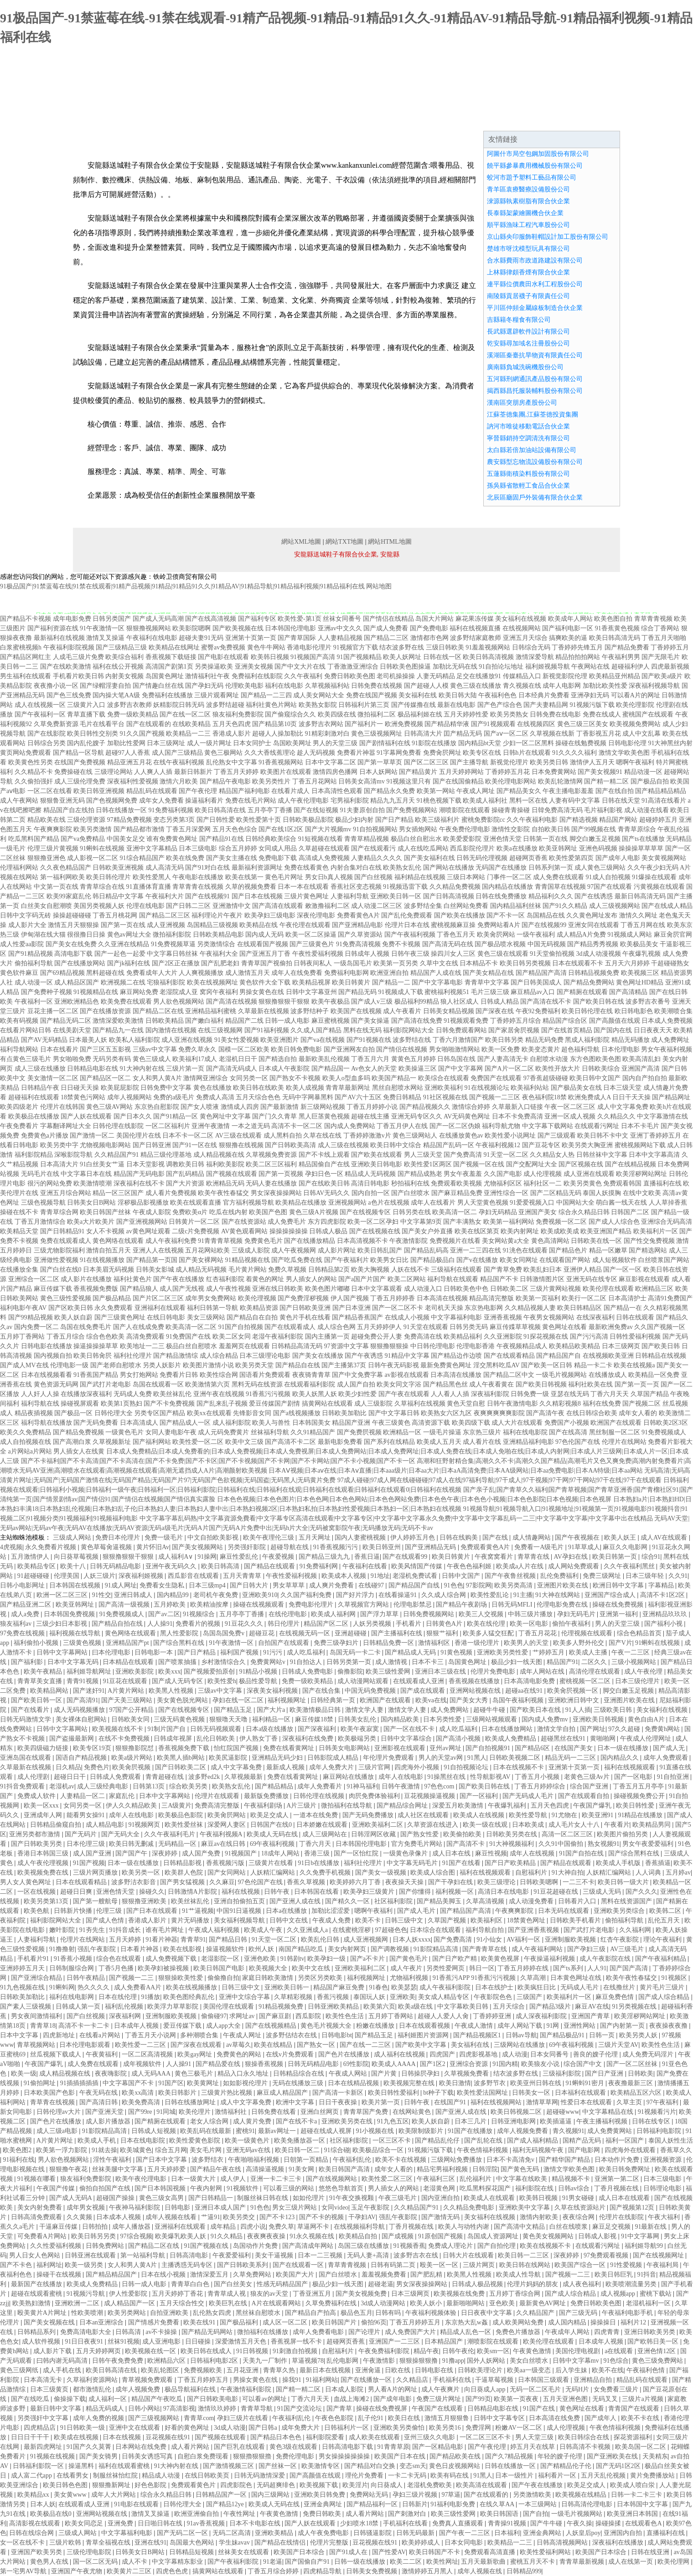  I want to click on 一道本在线免费, so click(316, 1815).